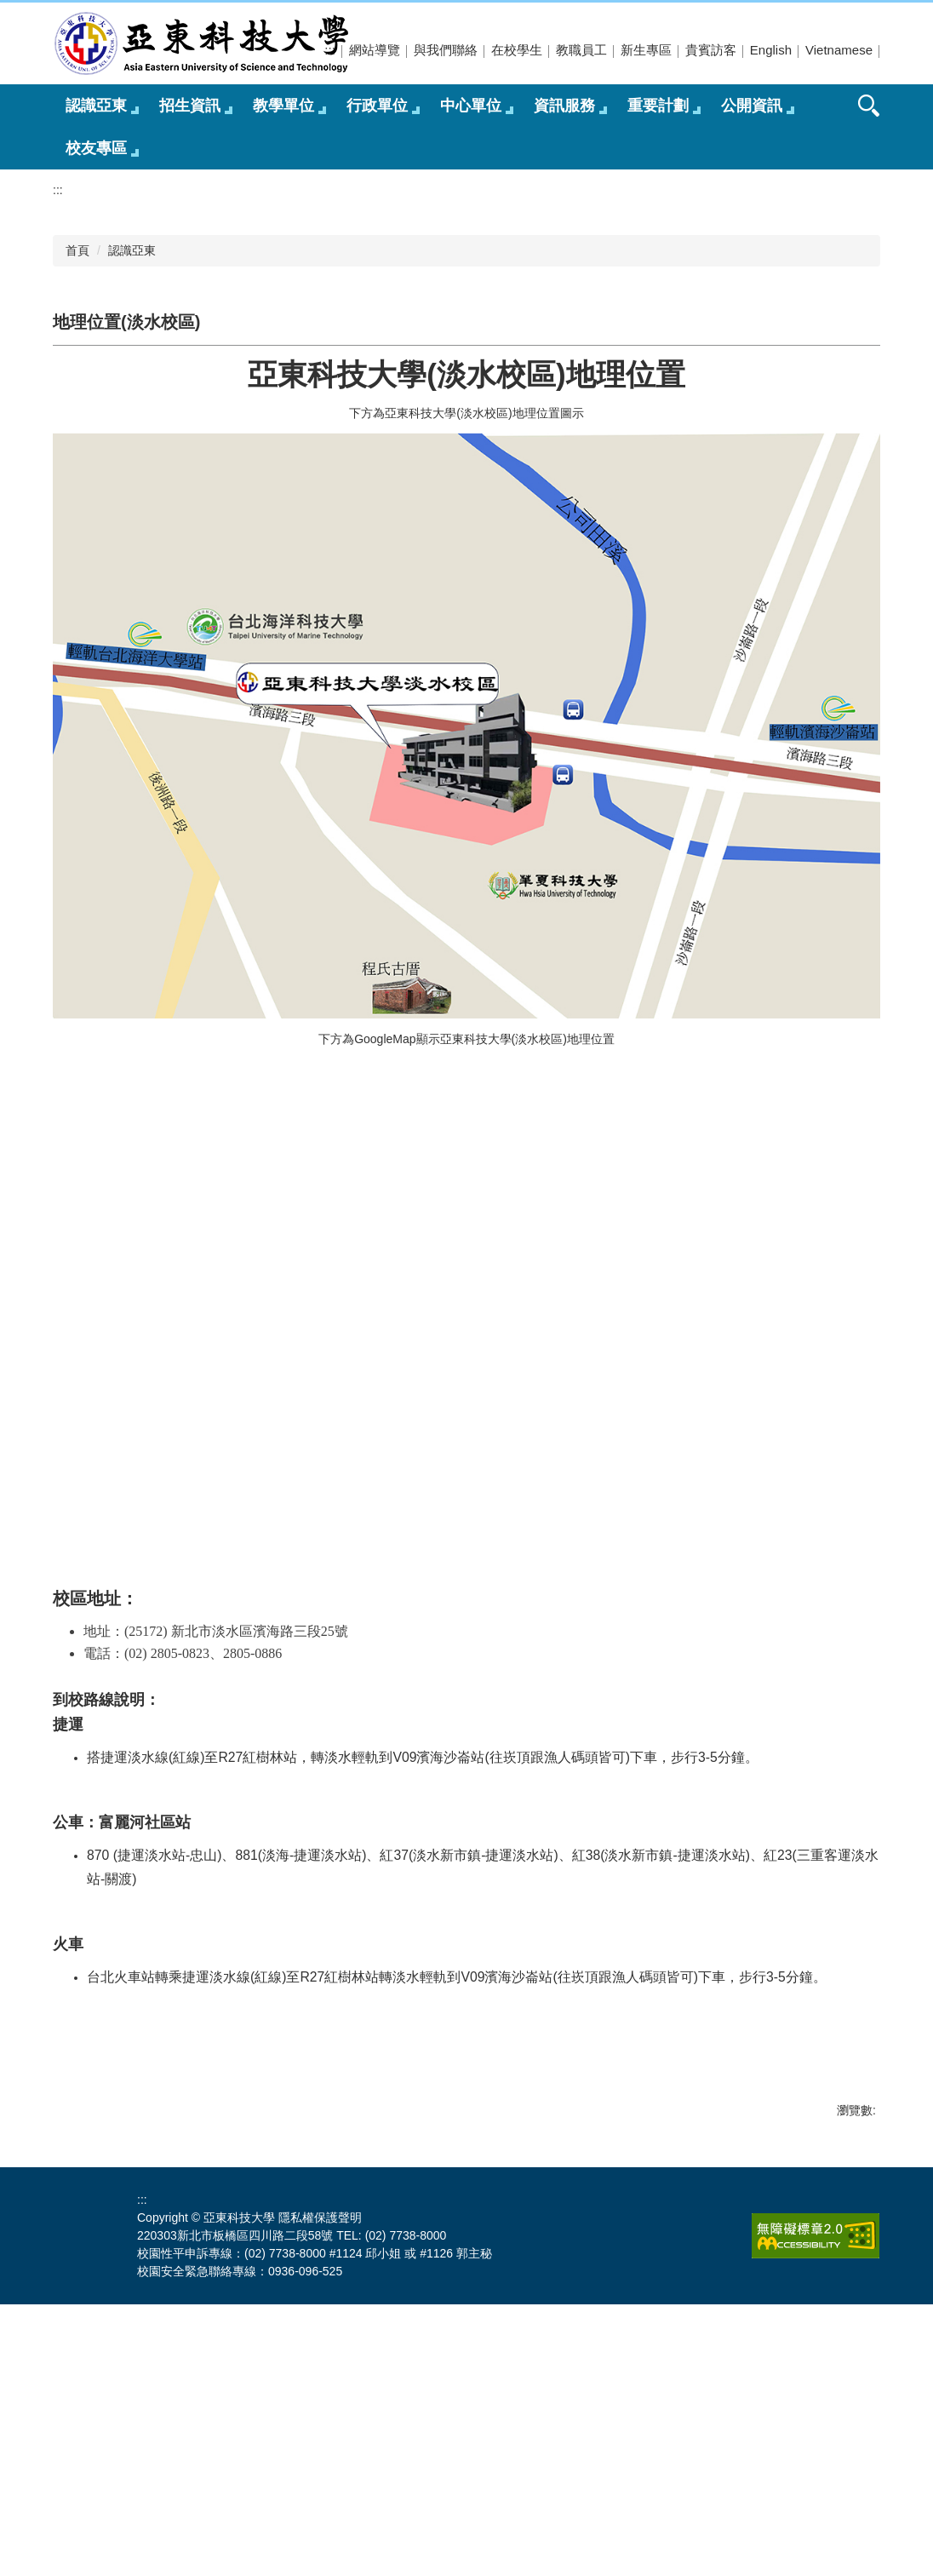 The width and height of the screenshot is (933, 2576). I want to click on 校友專區, so click(96, 148).